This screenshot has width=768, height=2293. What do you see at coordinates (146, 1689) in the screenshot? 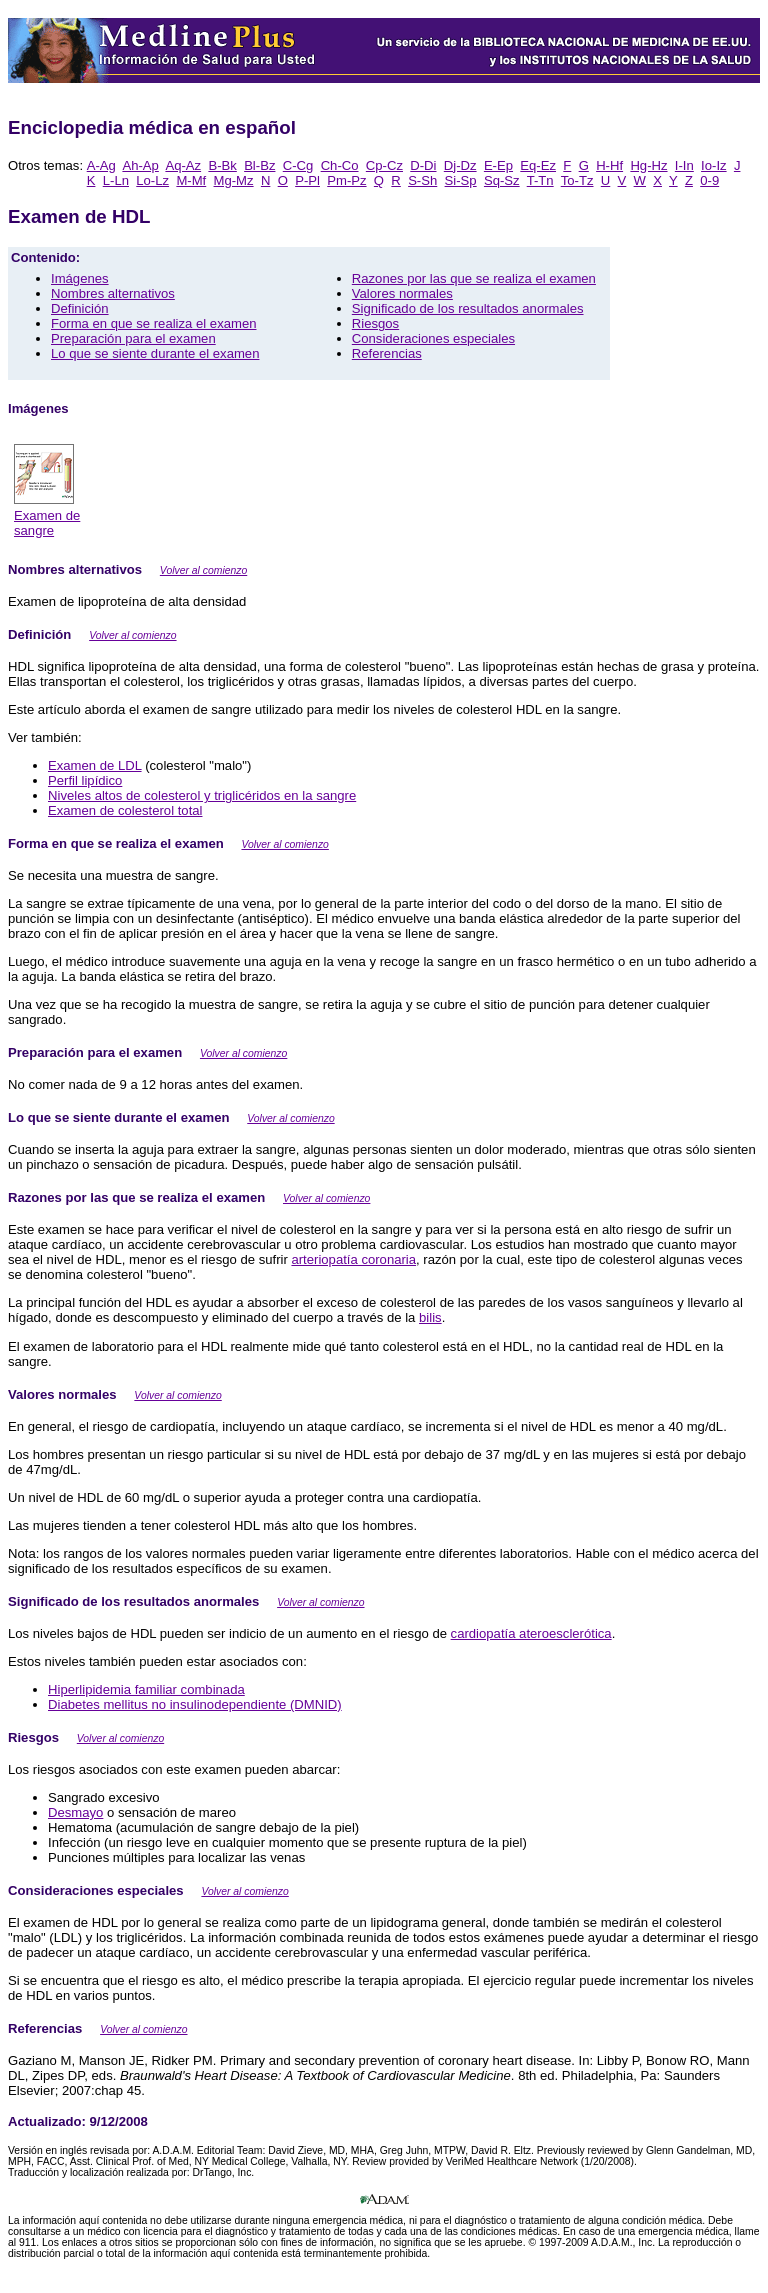
I see `Hiperlipidemia familiar combinada` at bounding box center [146, 1689].